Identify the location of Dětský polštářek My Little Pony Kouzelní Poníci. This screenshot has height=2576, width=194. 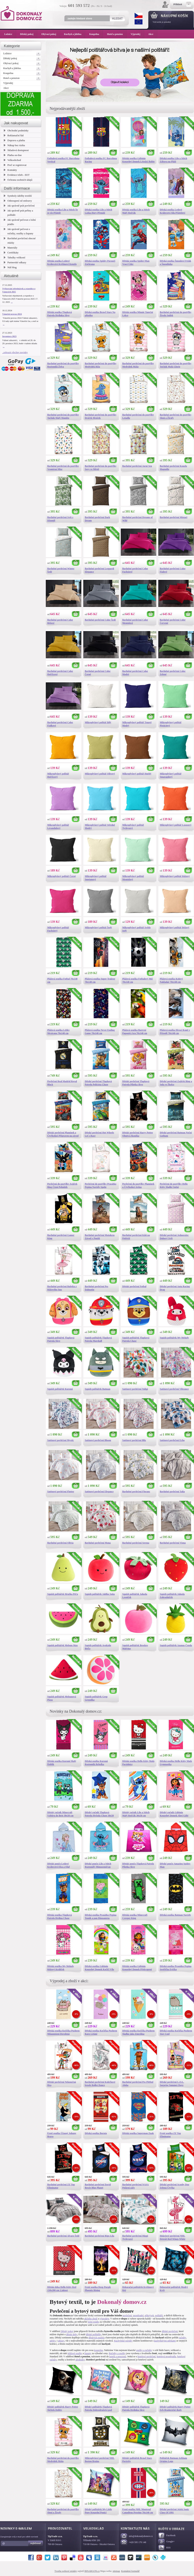
(98, 2511).